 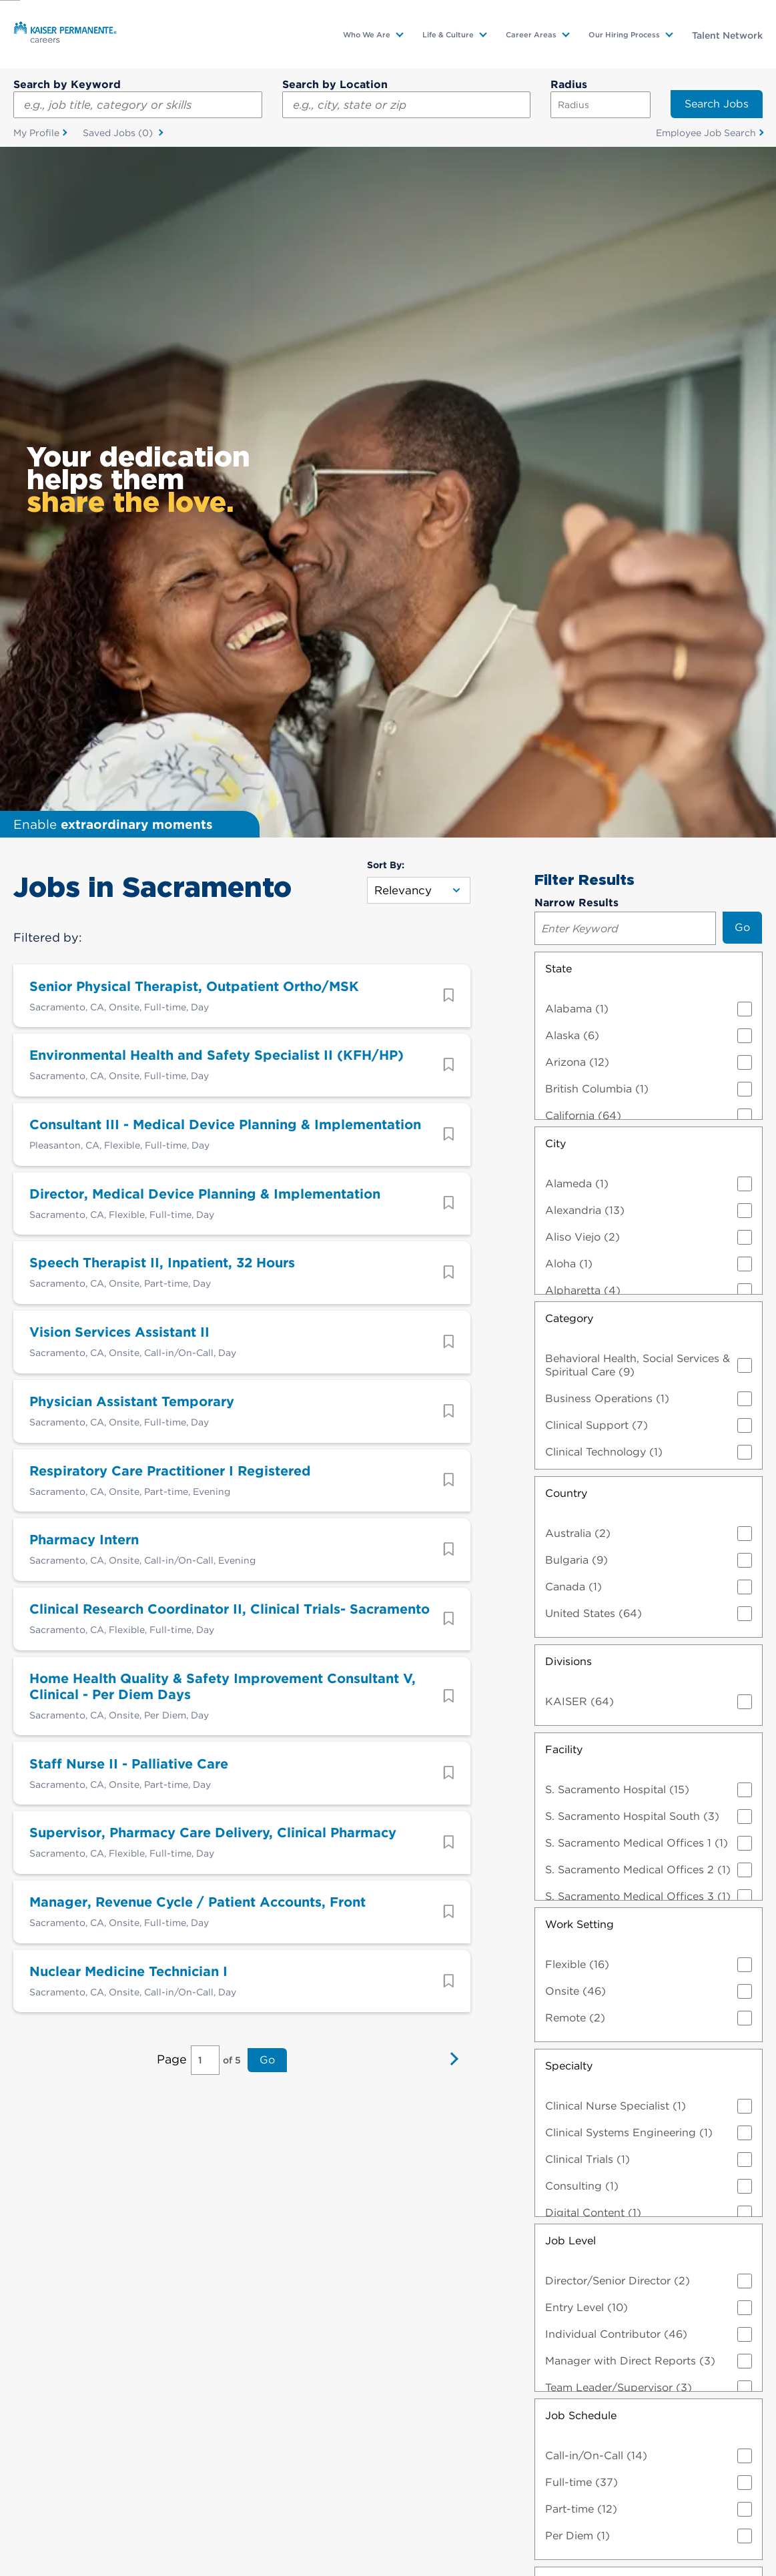 I want to click on Go, so click(x=267, y=1370).